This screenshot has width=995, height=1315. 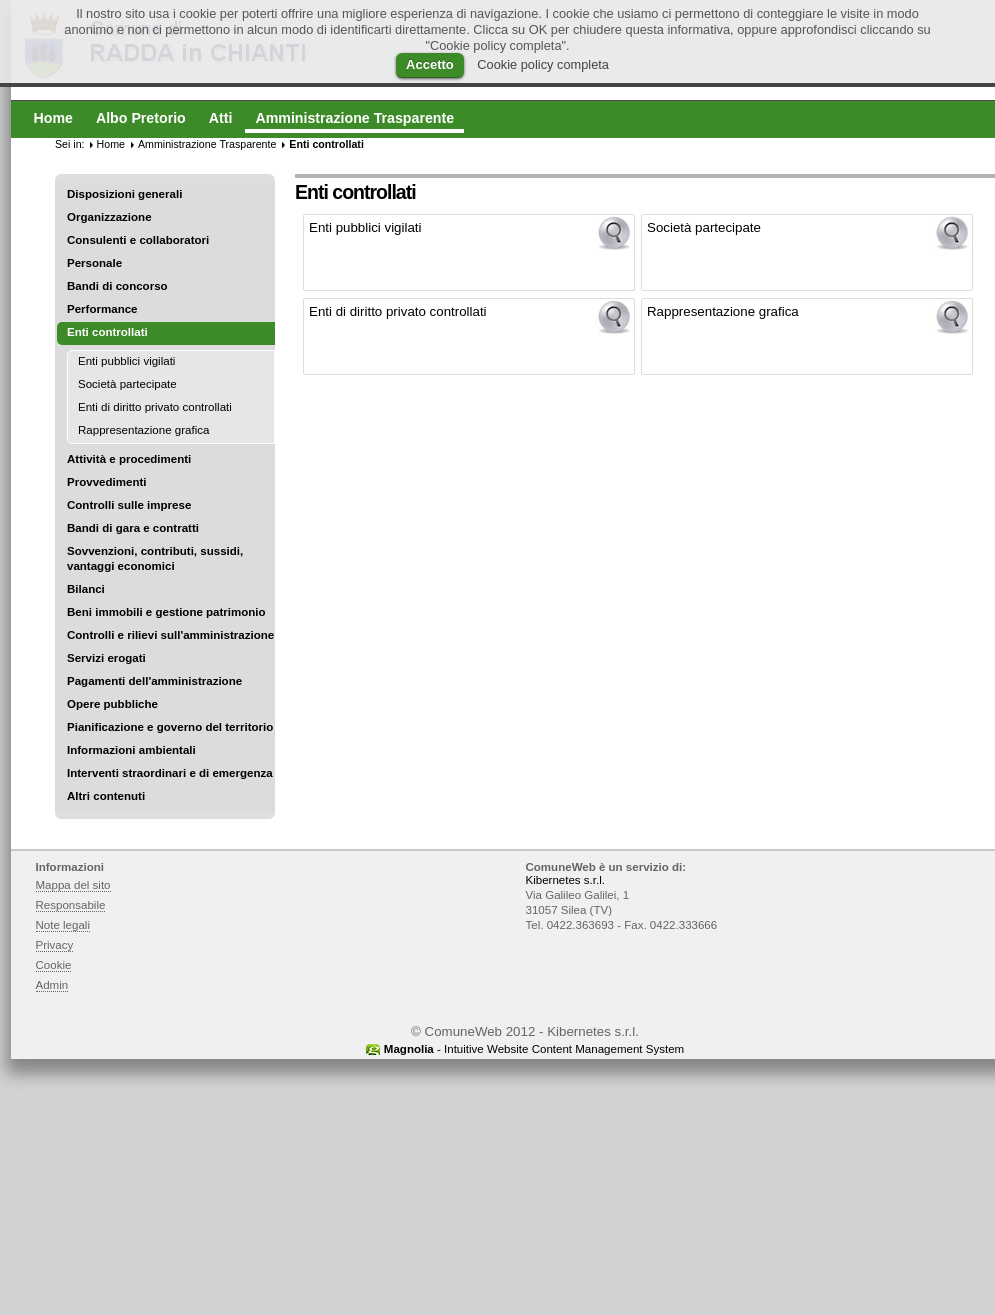 What do you see at coordinates (126, 361) in the screenshot?
I see `Enti pubblici vigilati` at bounding box center [126, 361].